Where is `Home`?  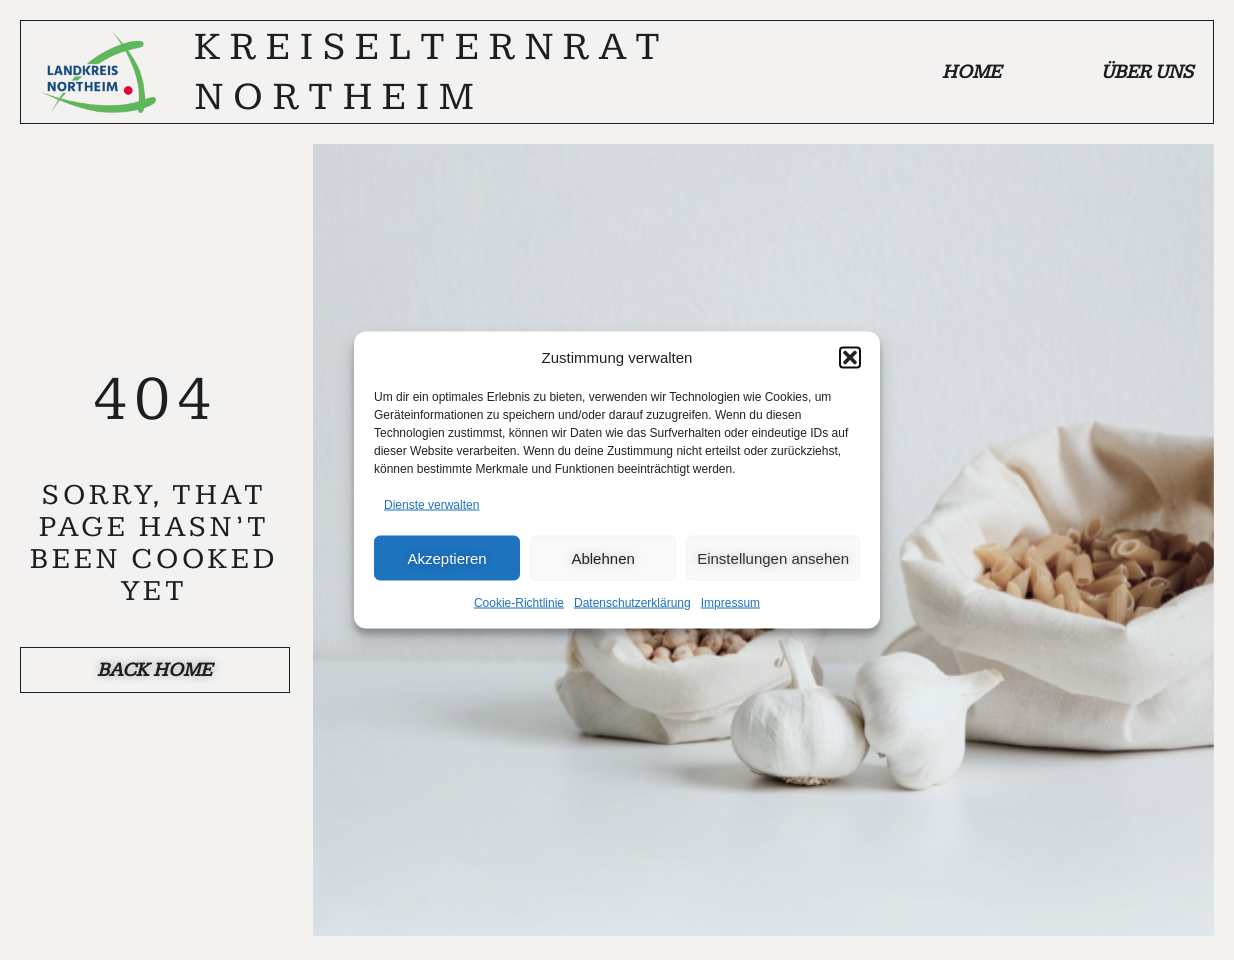
Home is located at coordinates (971, 72).